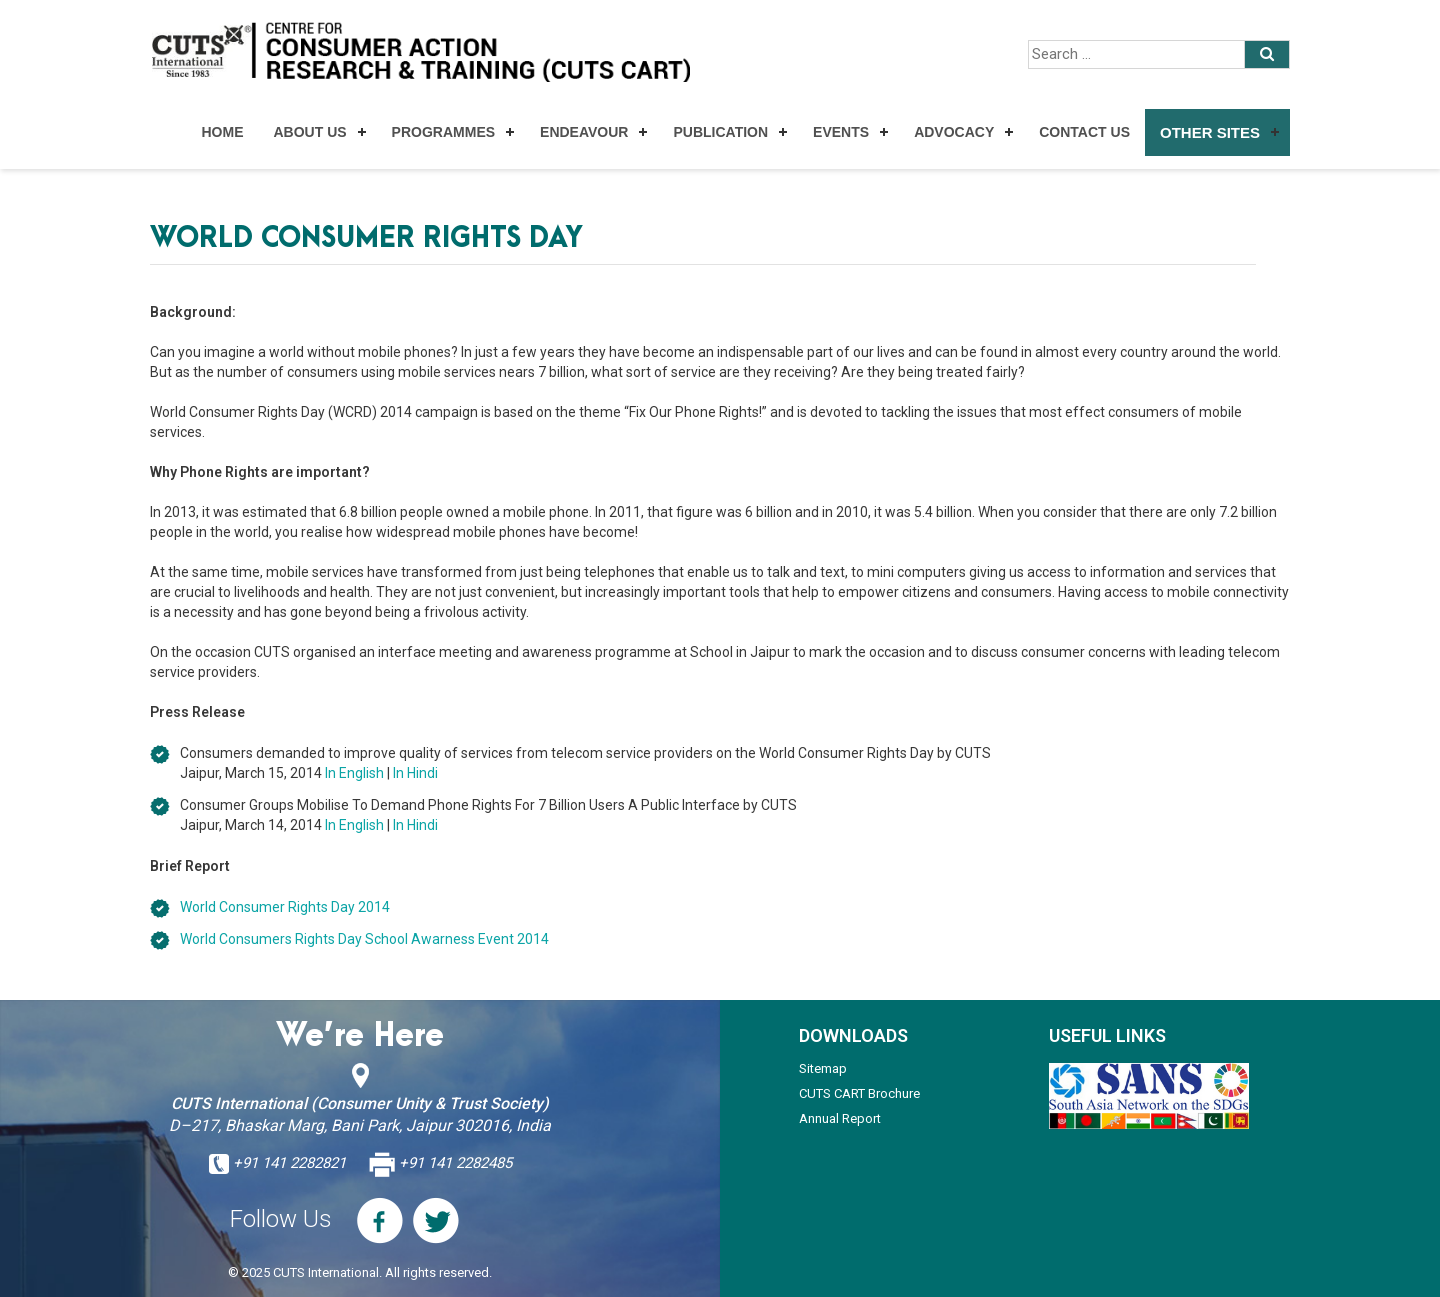 This screenshot has width=1440, height=1297. Describe the element at coordinates (840, 1118) in the screenshot. I see `Annual Report` at that location.